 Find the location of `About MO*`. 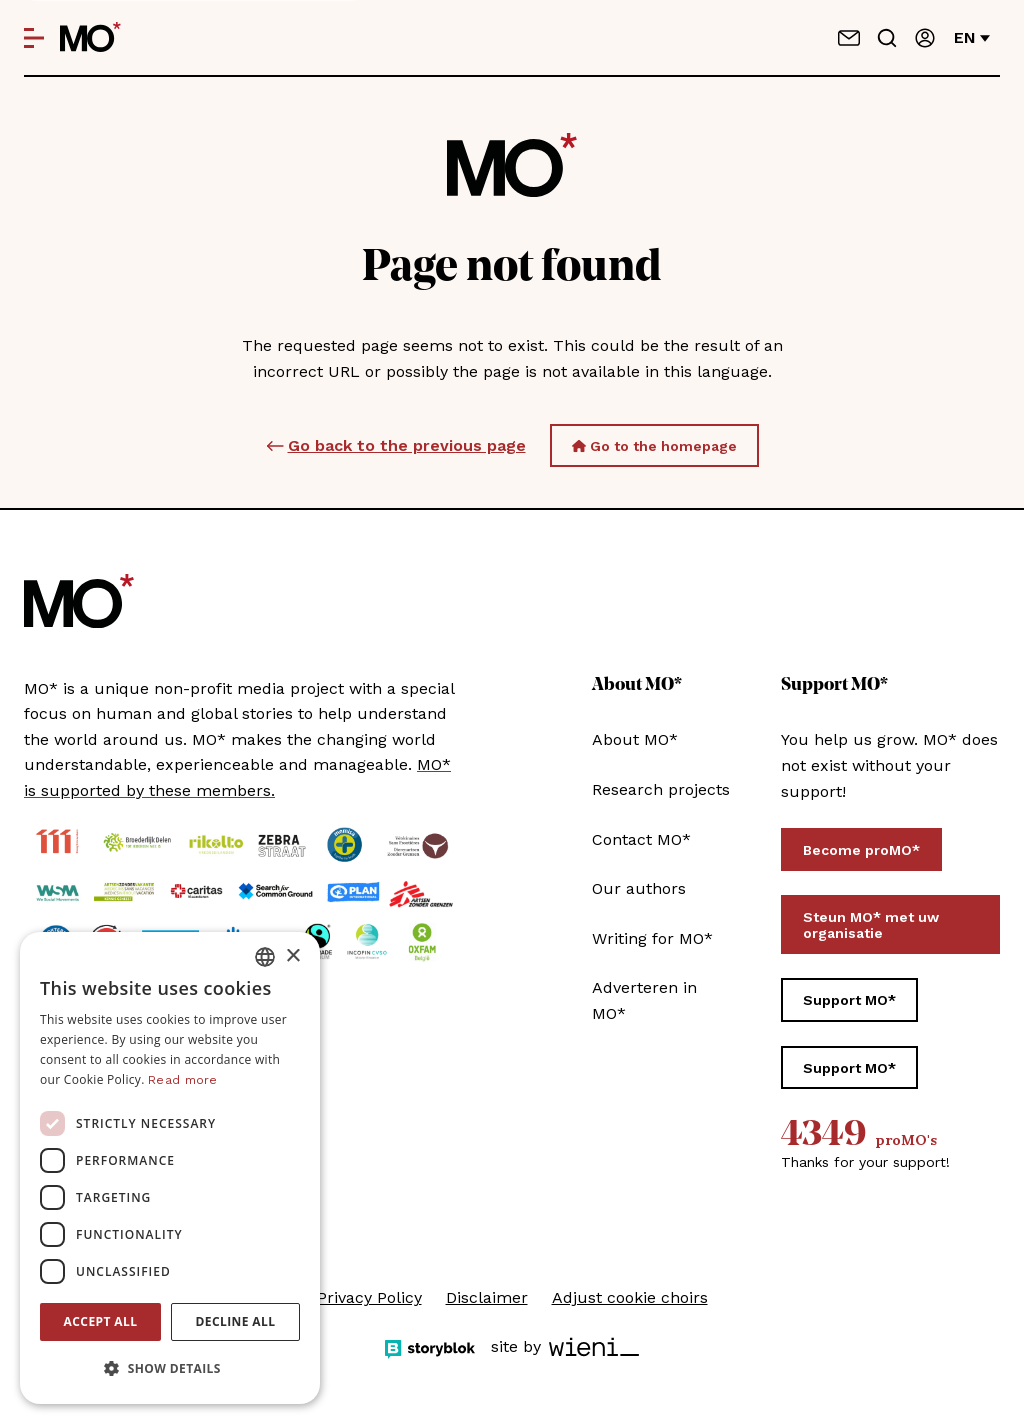

About MO* is located at coordinates (635, 739).